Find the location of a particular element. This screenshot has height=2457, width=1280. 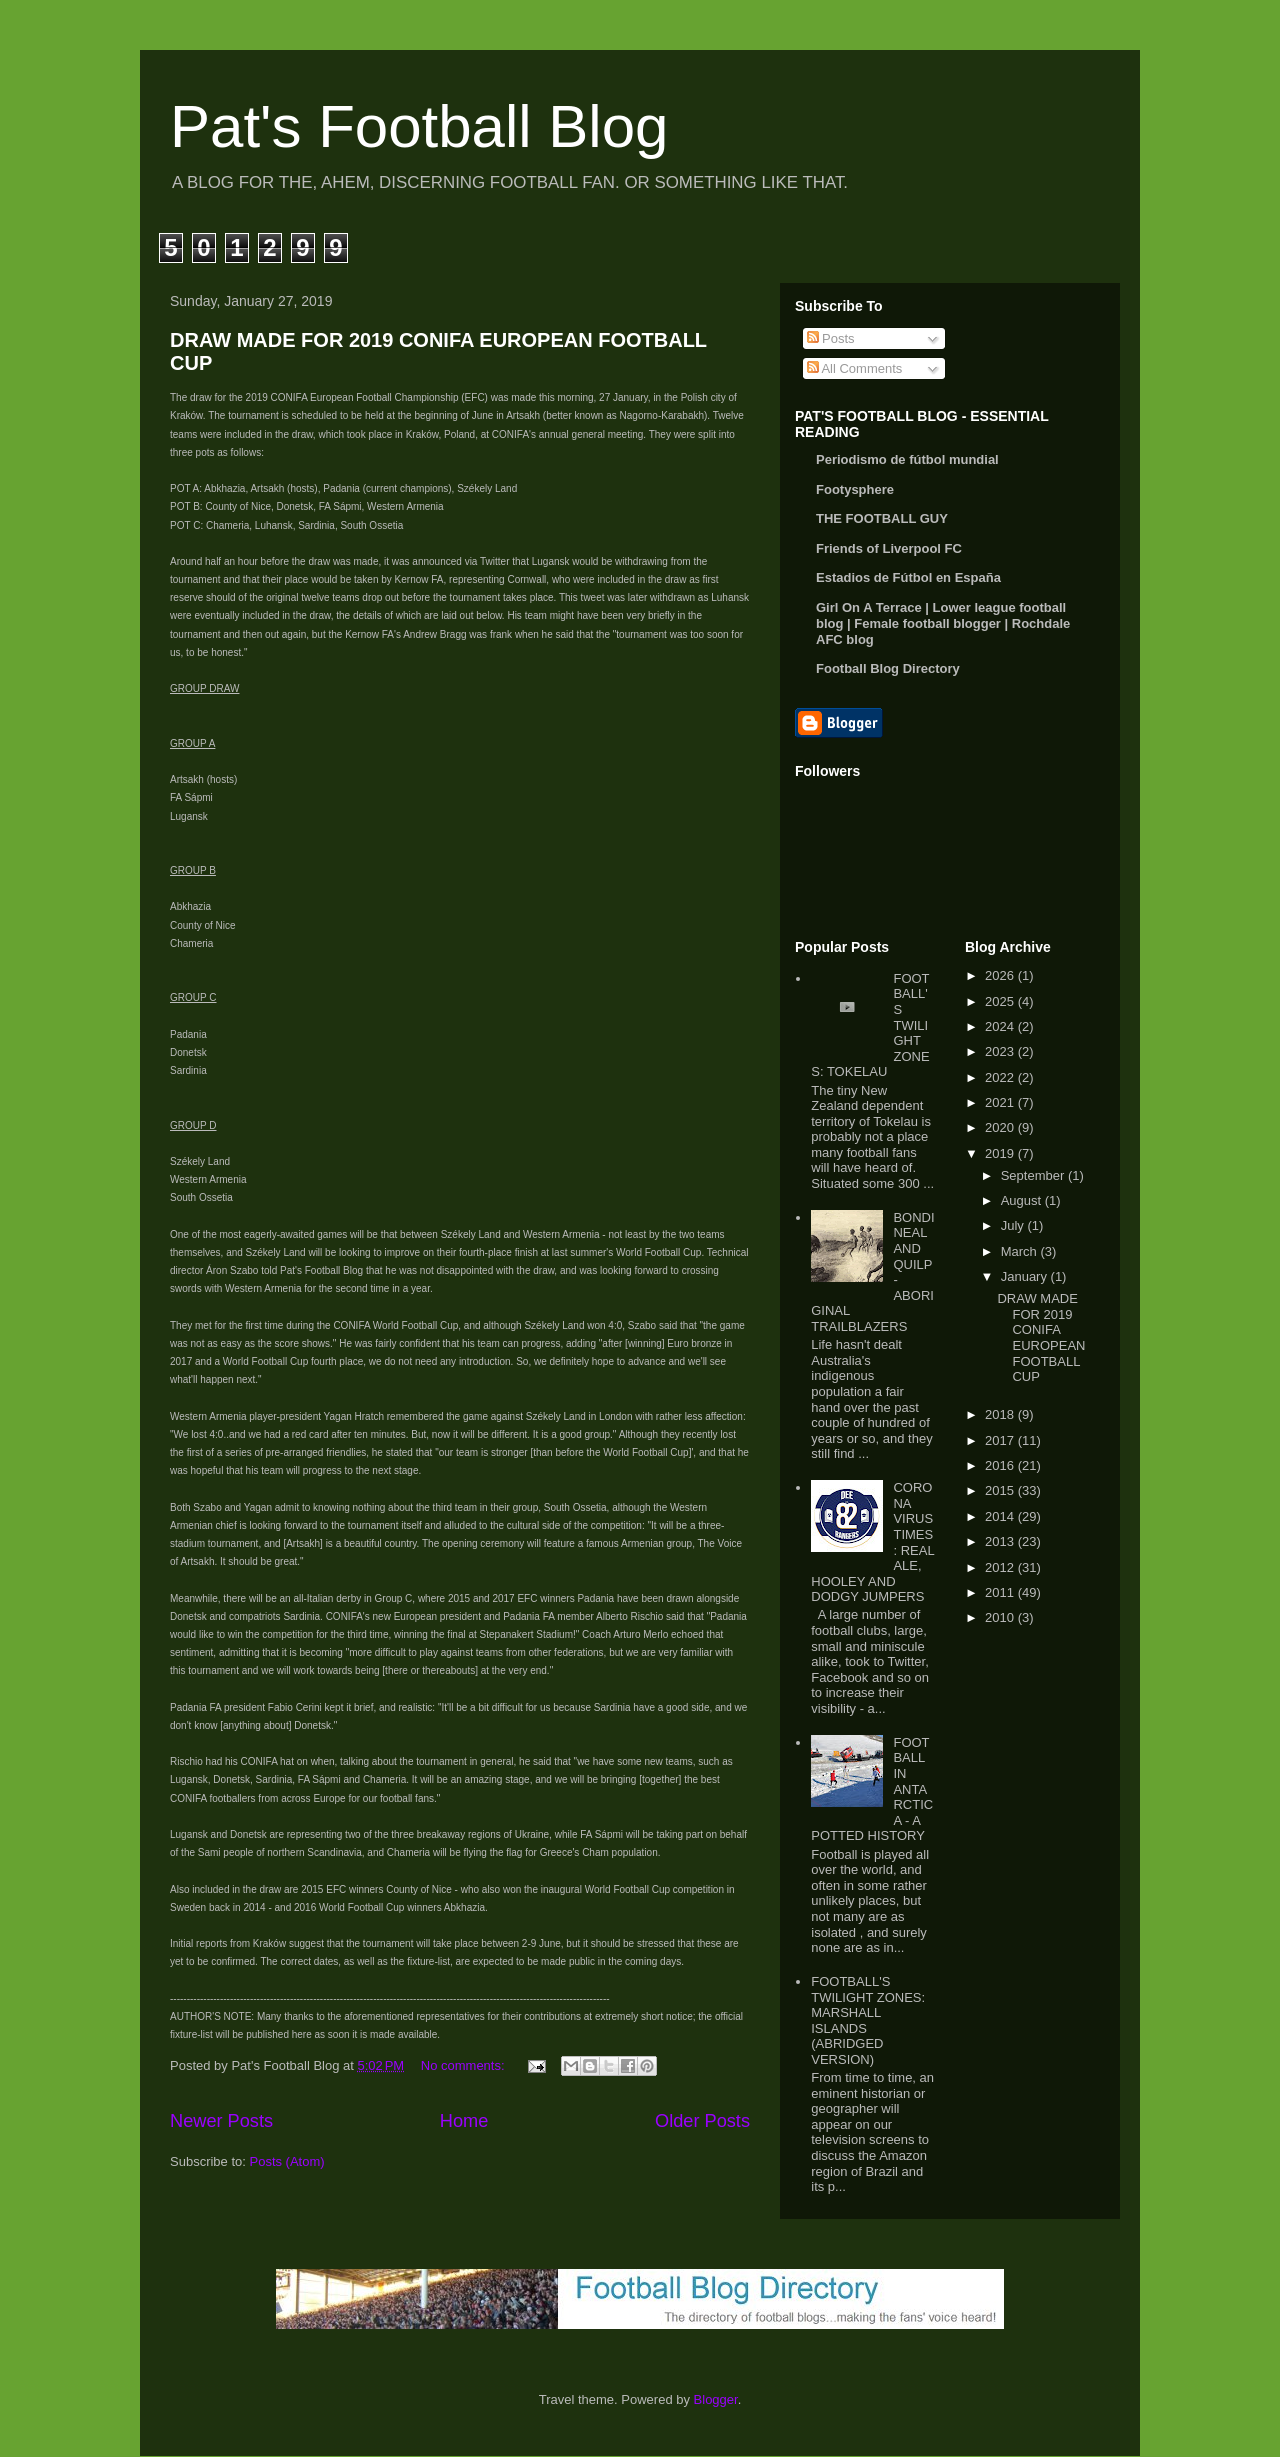

Pat's Football Blog is located at coordinates (419, 126).